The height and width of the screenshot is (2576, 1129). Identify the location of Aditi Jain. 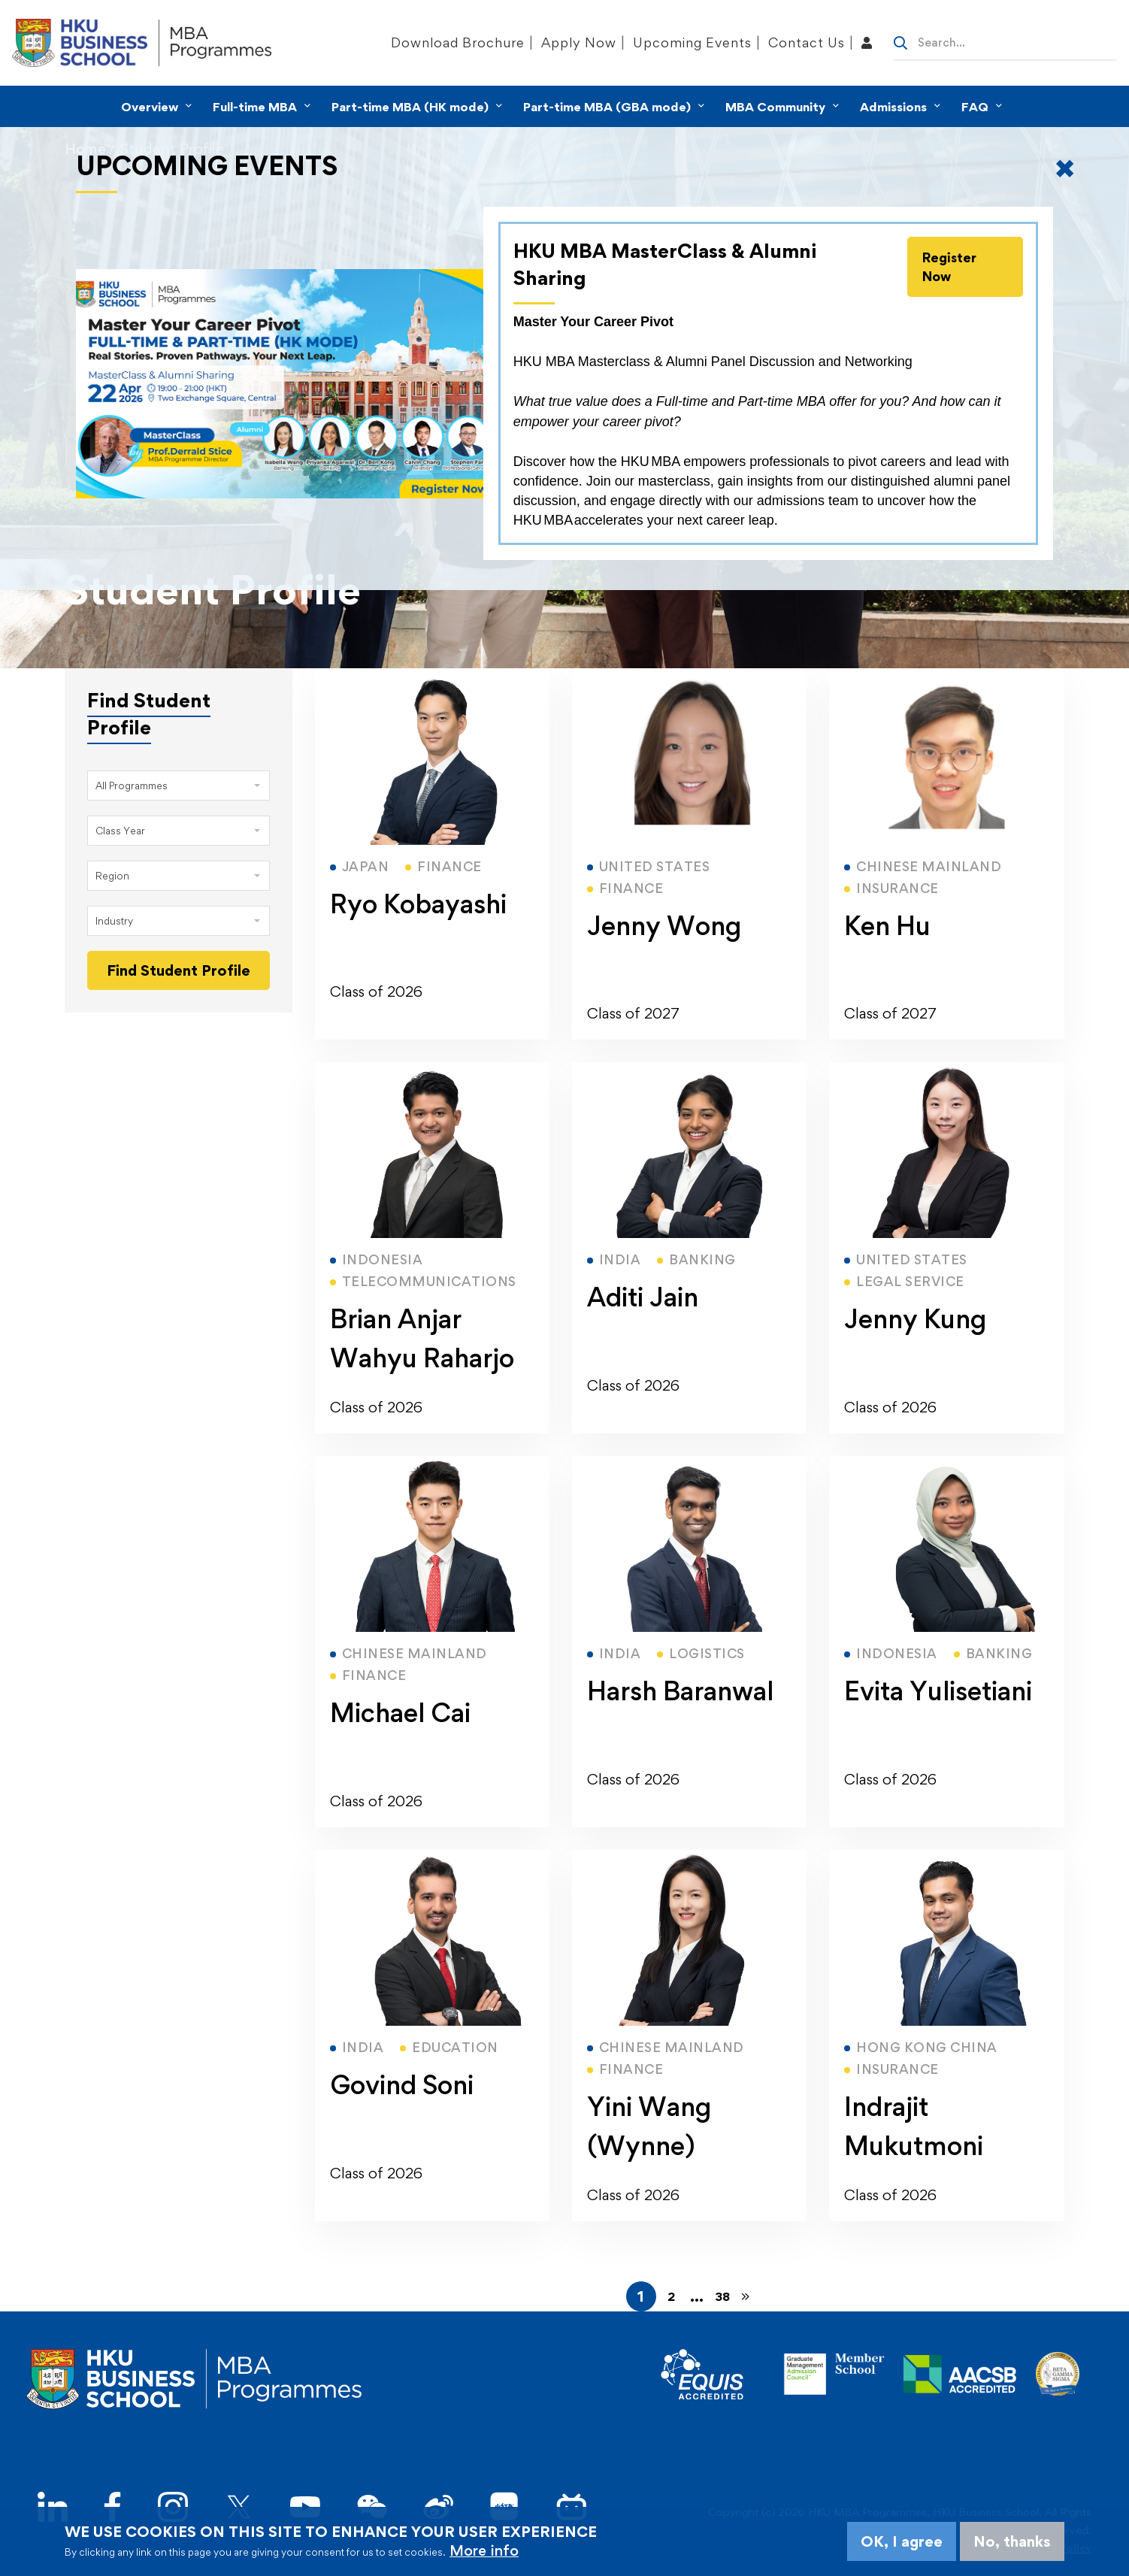
(642, 1297).